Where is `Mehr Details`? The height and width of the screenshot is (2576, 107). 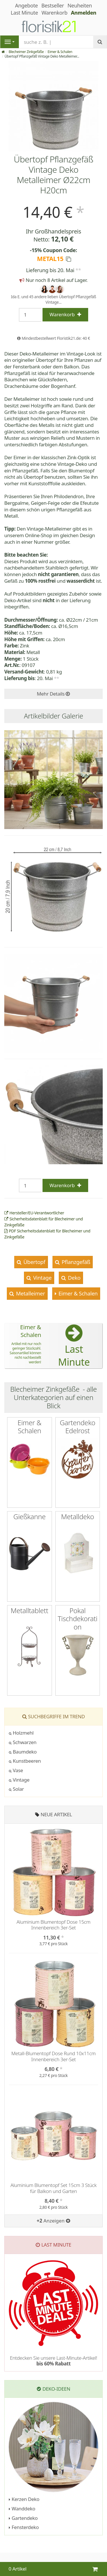 Mehr Details is located at coordinates (53, 693).